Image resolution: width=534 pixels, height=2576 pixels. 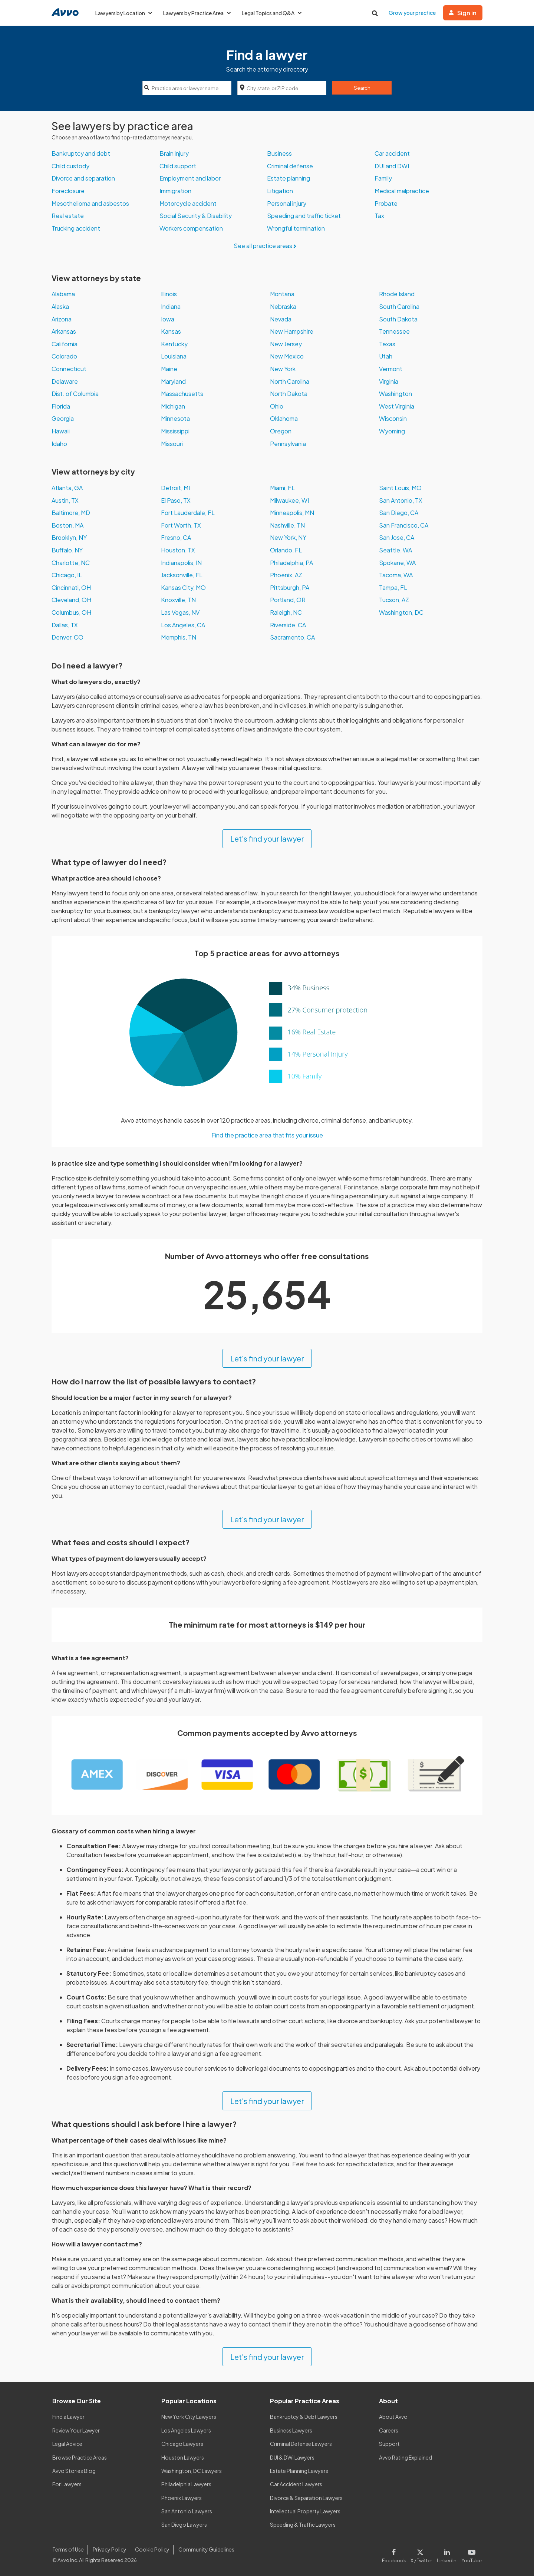 I want to click on Cleveland, OH, so click(x=71, y=600).